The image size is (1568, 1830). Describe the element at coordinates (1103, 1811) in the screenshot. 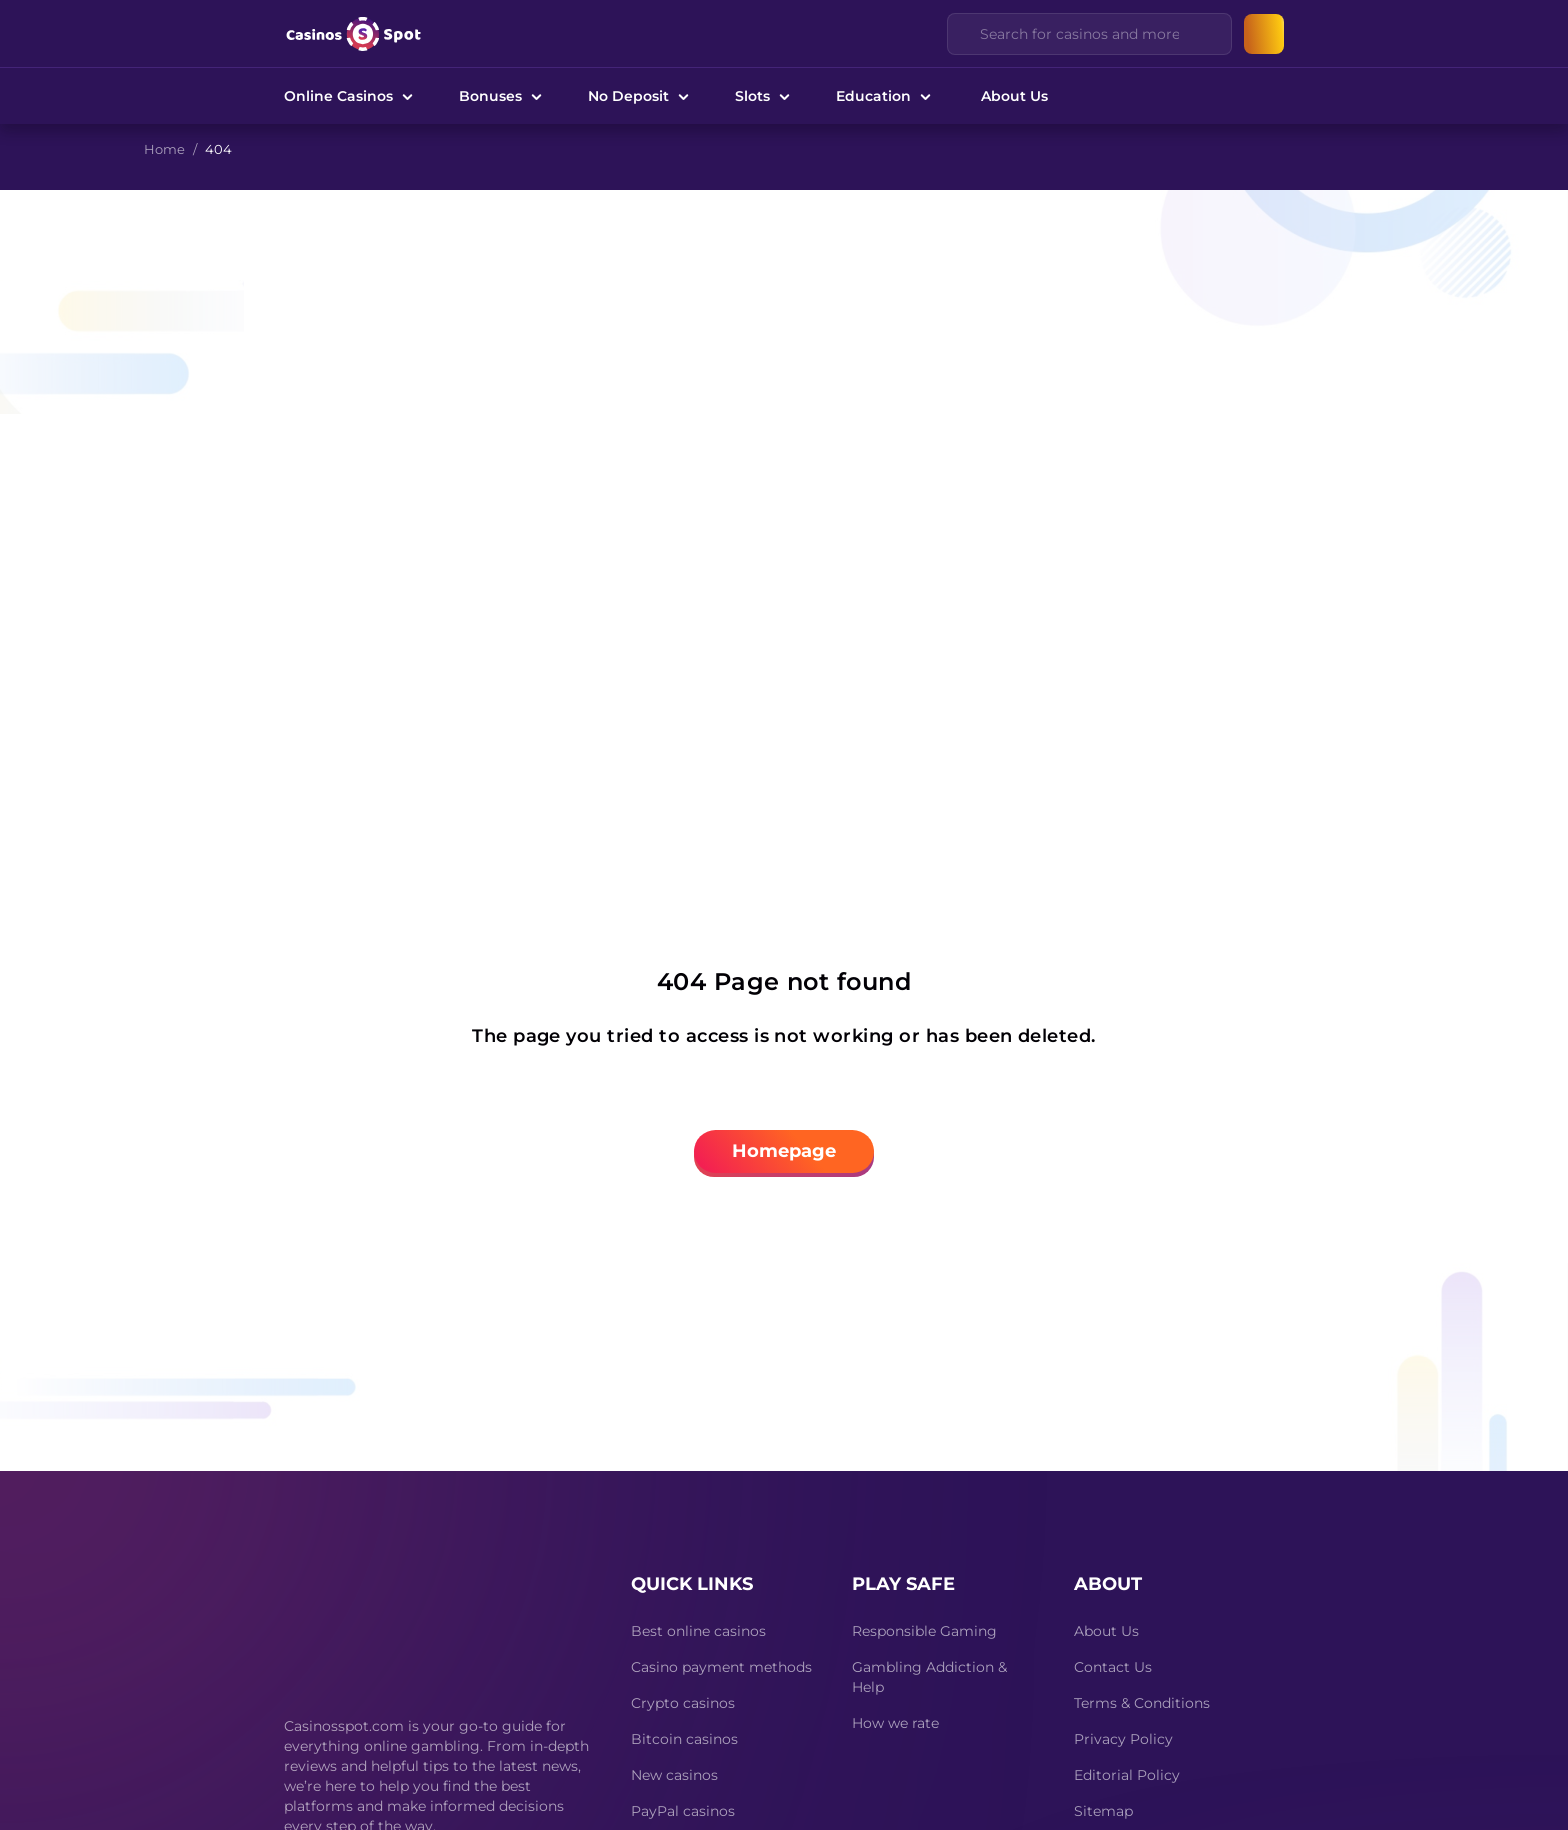

I see `Sitemap` at that location.